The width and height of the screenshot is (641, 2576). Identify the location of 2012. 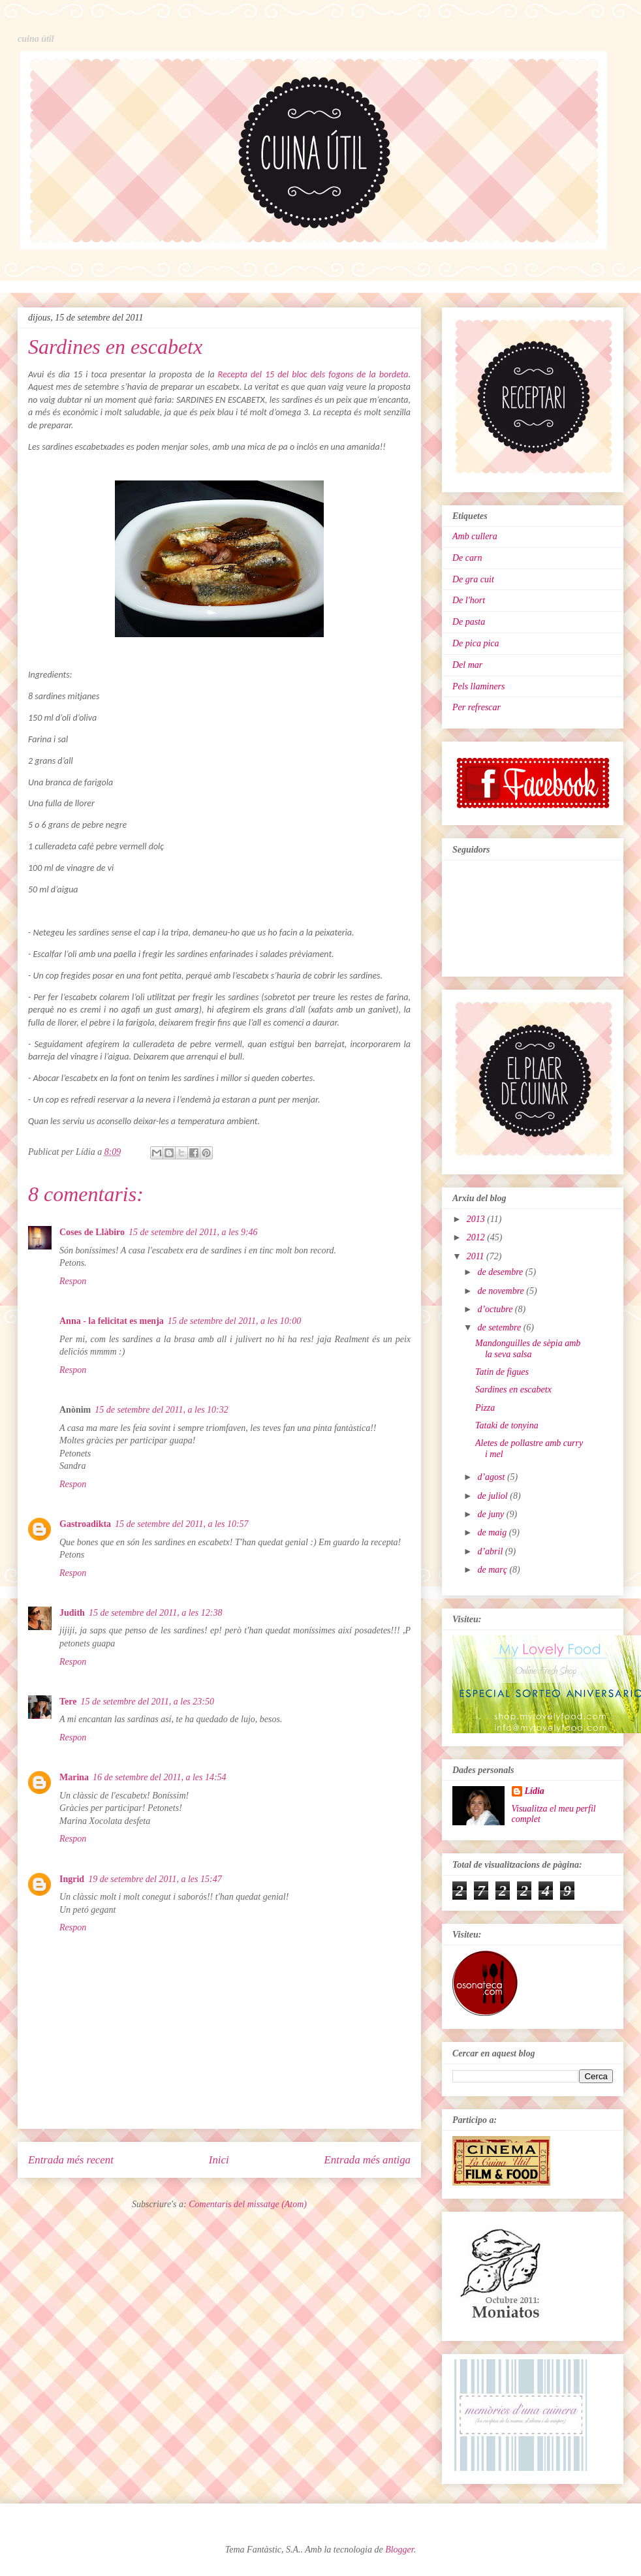
(477, 1237).